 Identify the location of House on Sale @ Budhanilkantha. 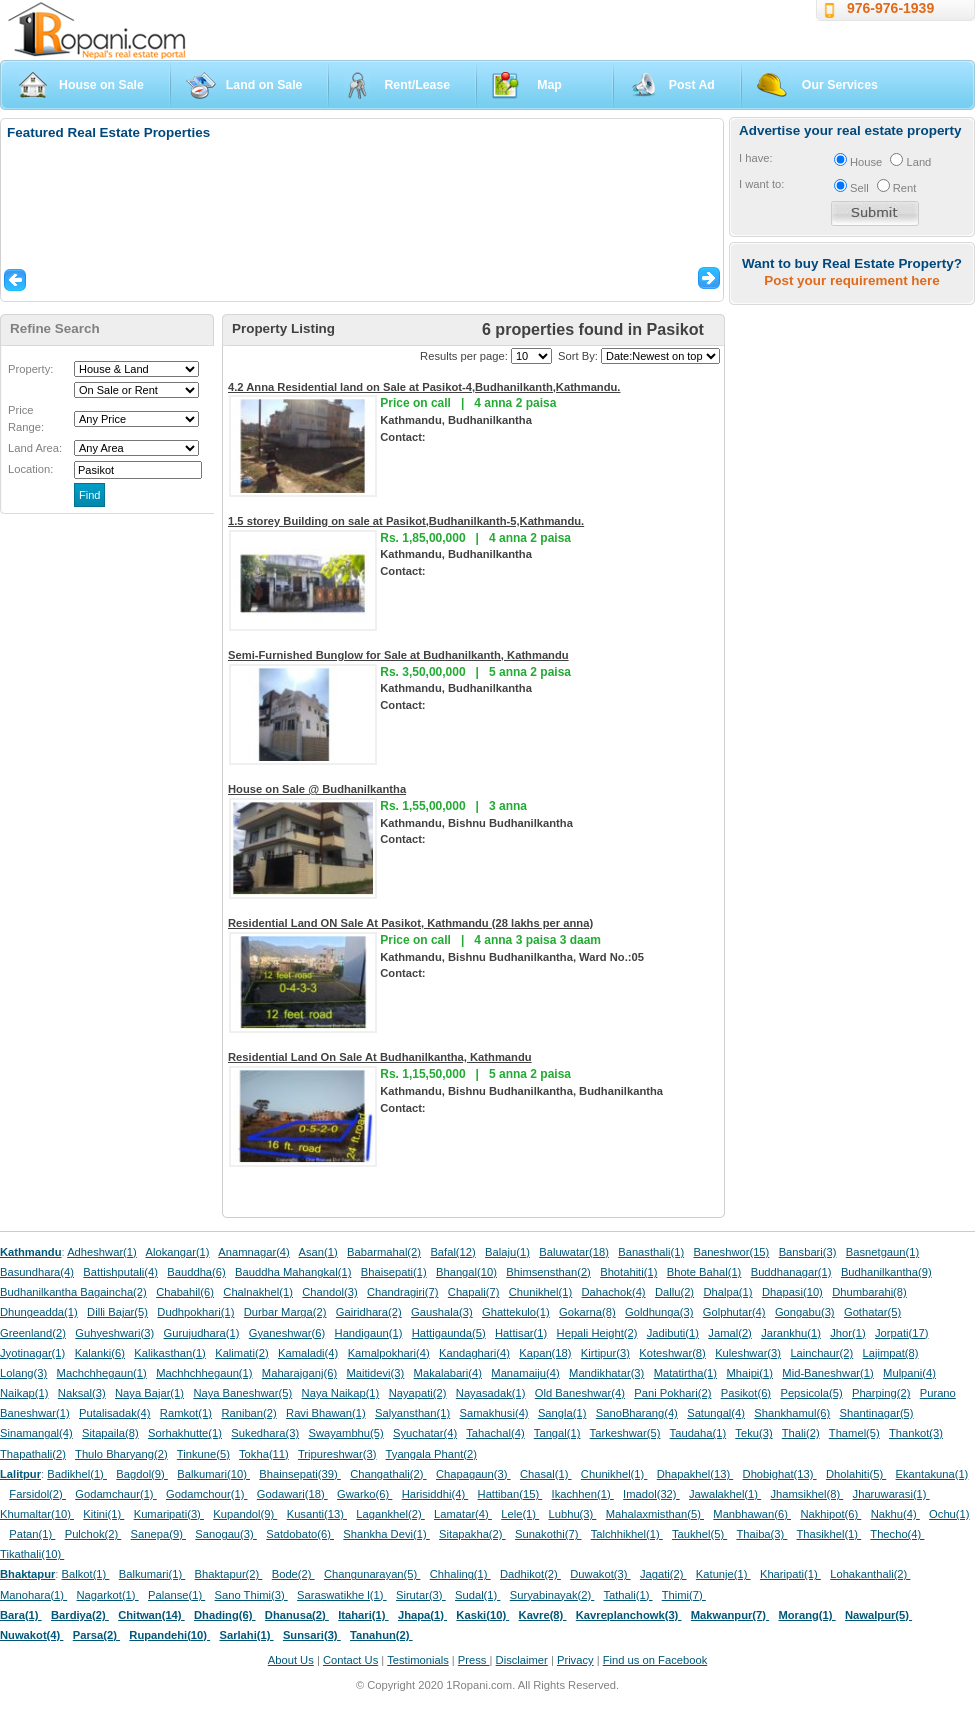
(317, 789).